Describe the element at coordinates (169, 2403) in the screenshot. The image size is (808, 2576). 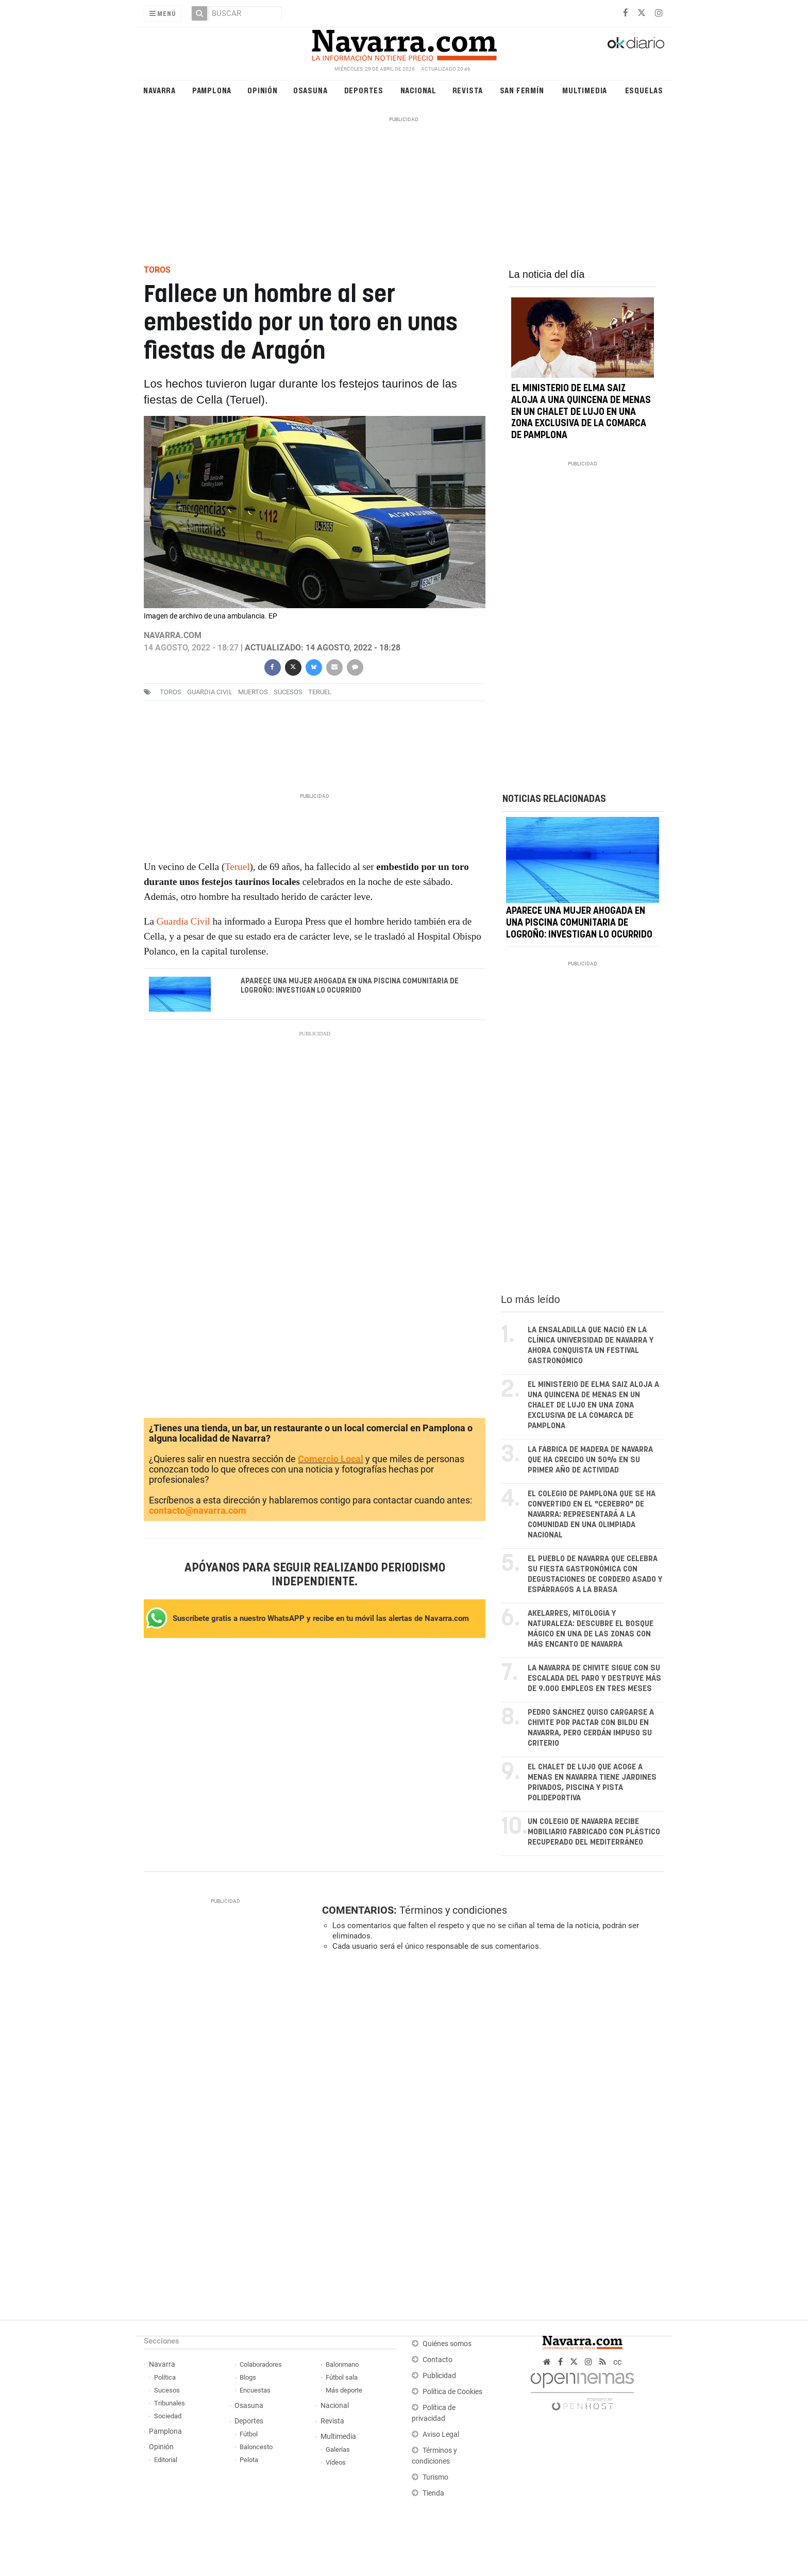
I see `Tribunales` at that location.